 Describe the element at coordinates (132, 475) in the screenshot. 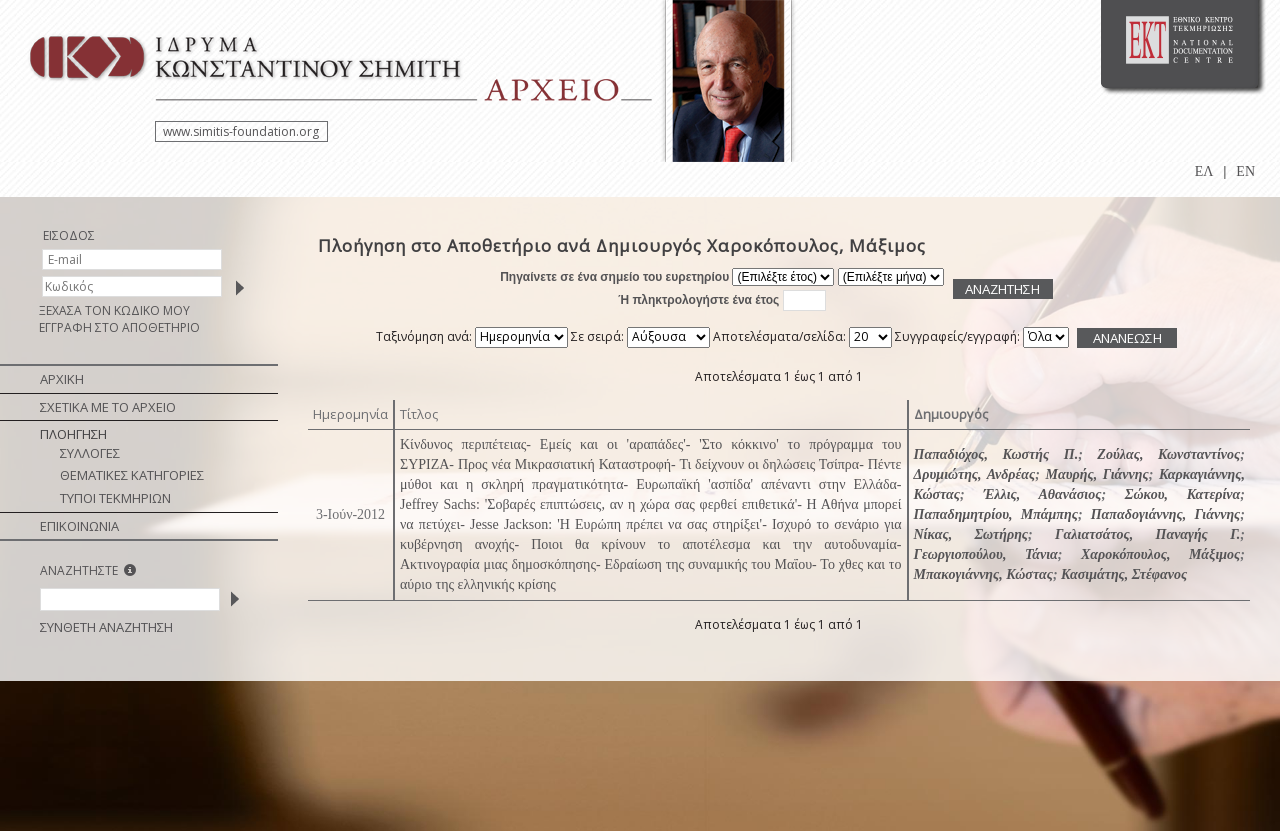

I see `ΘΕΜΑΤΙΚΕΣ ΚΑΤΗΓΟΡΙΕΣ` at that location.